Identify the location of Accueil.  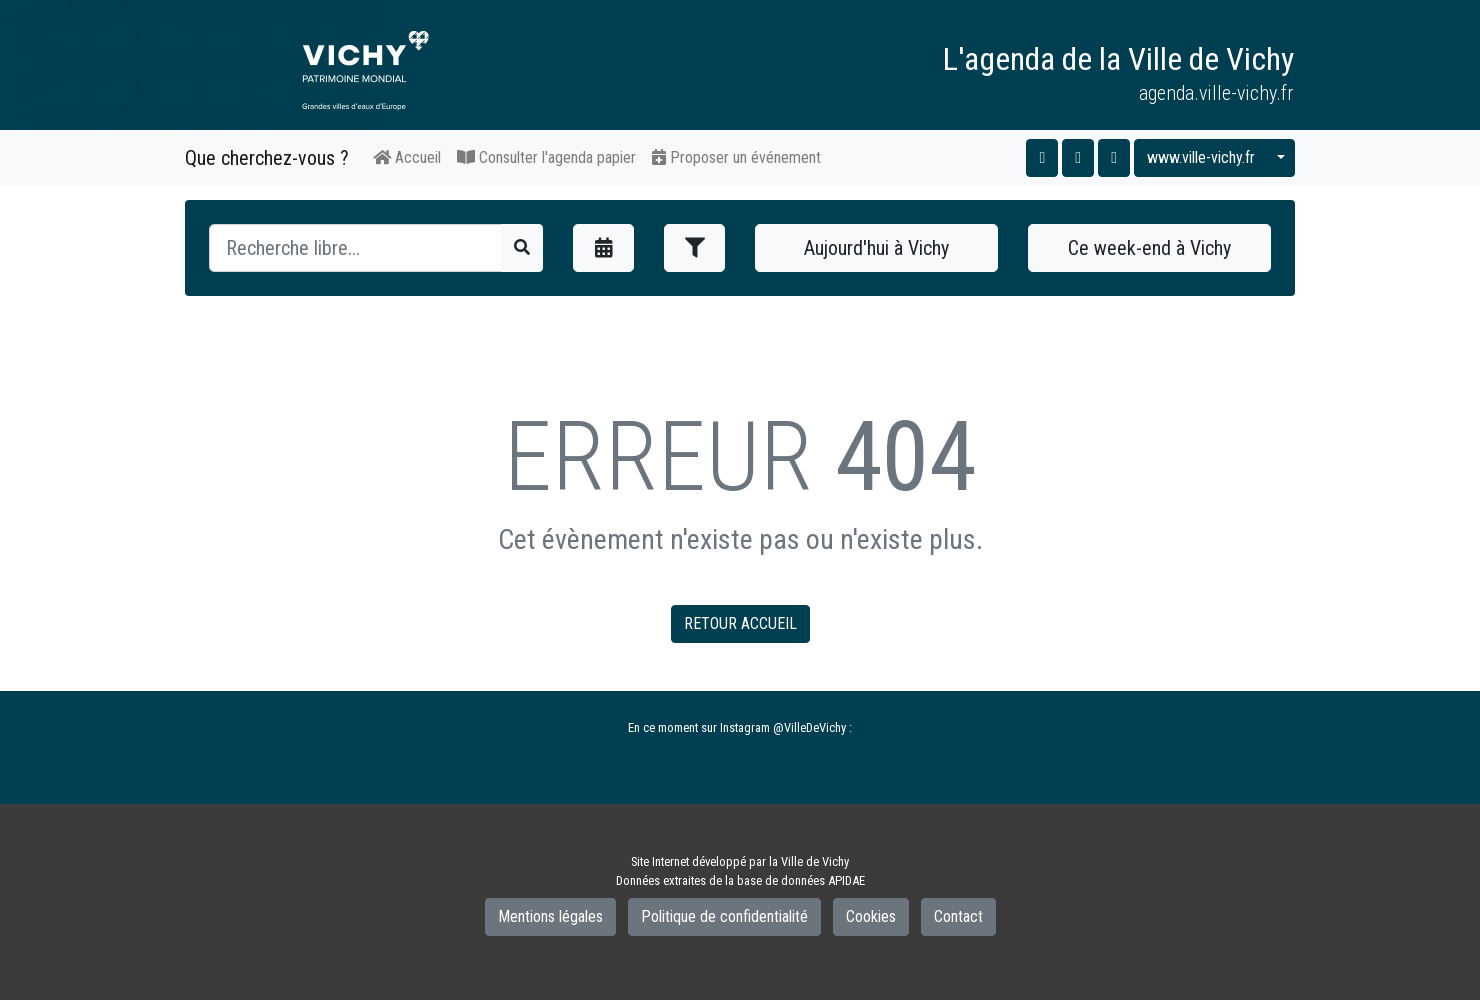
(407, 157).